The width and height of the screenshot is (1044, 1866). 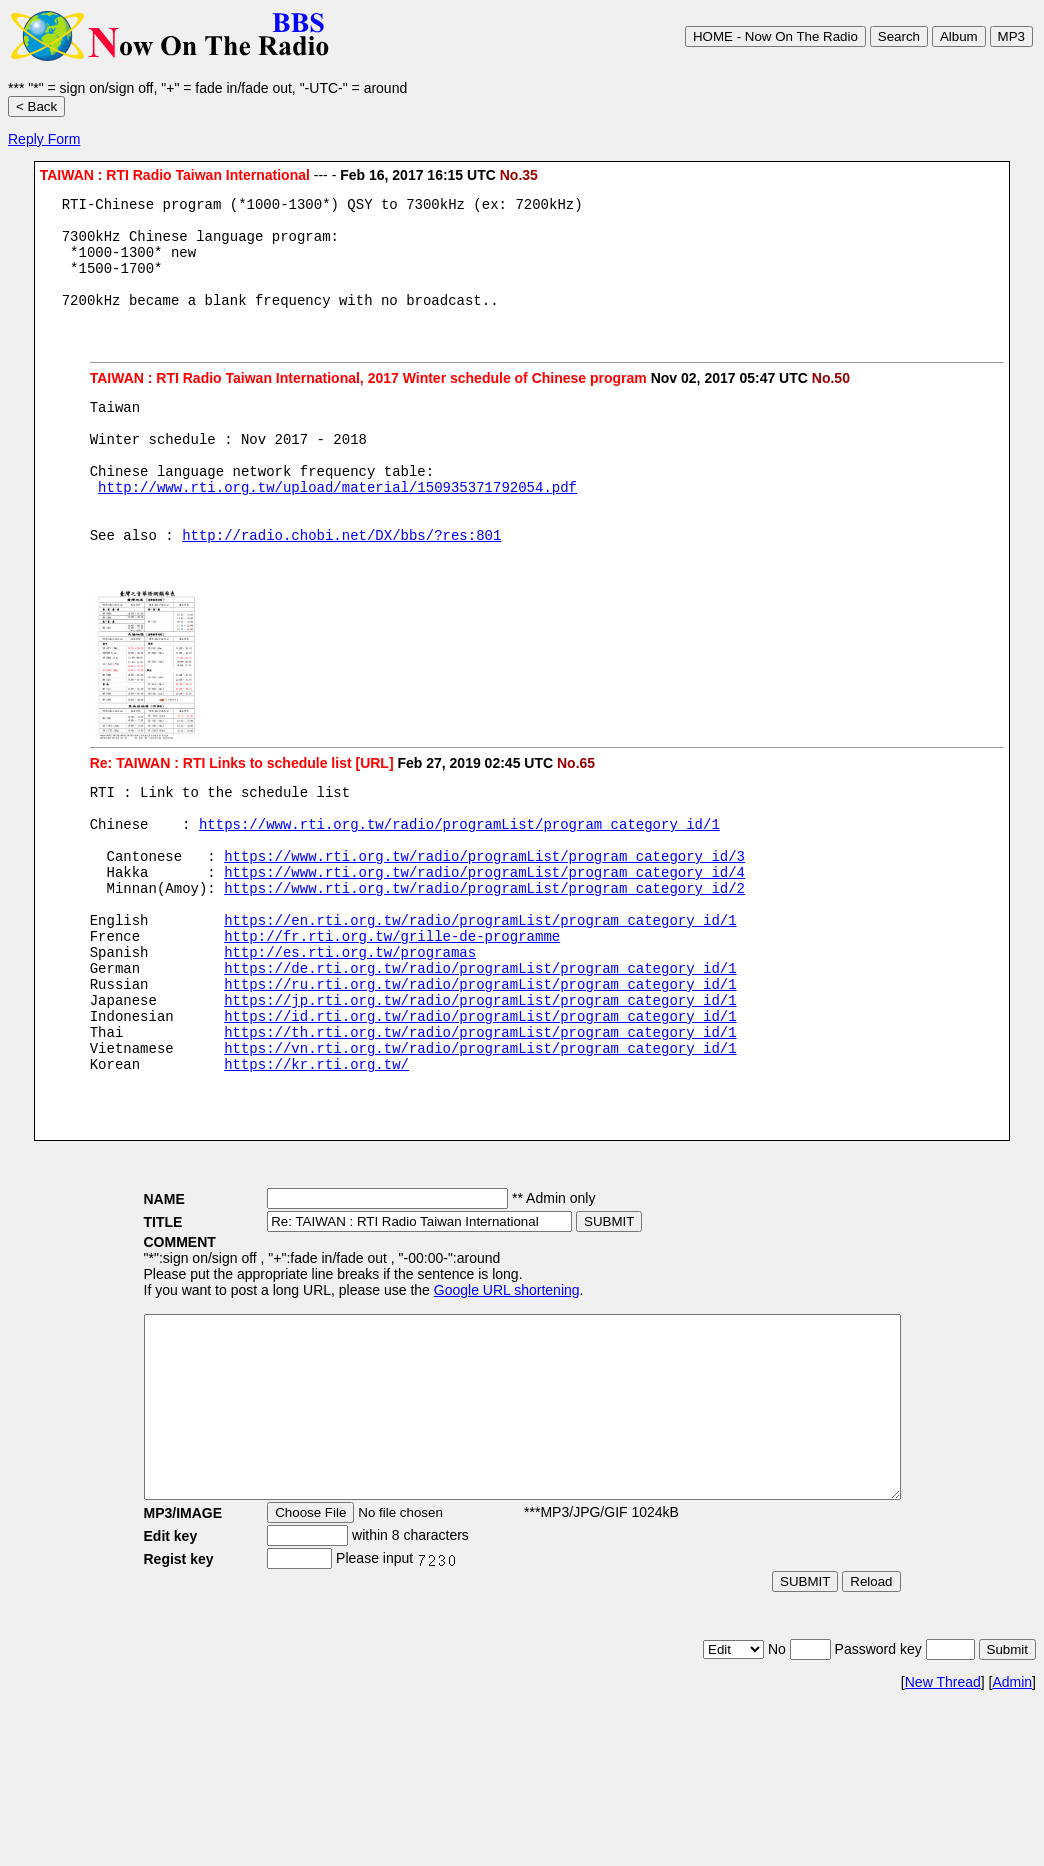 I want to click on http://www.rti.org.tw/upload/material/150935371792054.pdf, so click(x=337, y=525).